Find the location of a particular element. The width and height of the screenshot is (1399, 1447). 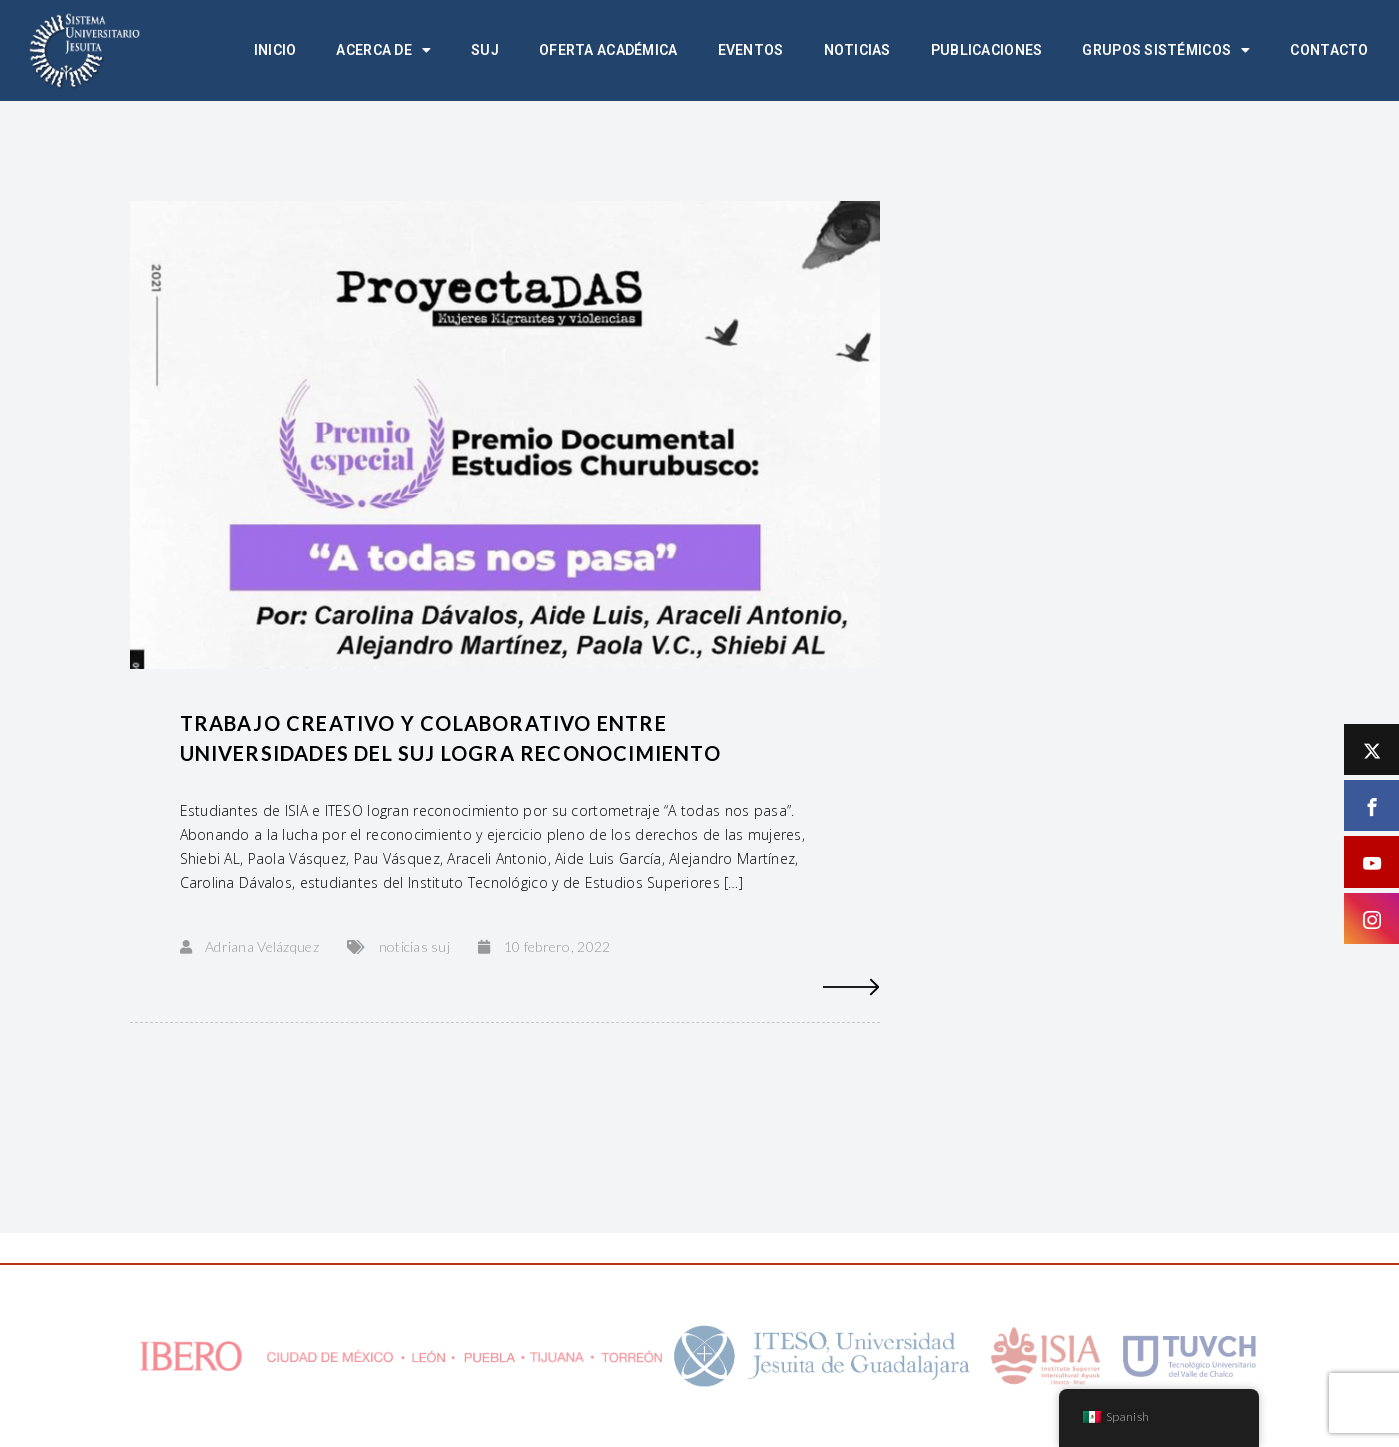

Noticias is located at coordinates (857, 50).